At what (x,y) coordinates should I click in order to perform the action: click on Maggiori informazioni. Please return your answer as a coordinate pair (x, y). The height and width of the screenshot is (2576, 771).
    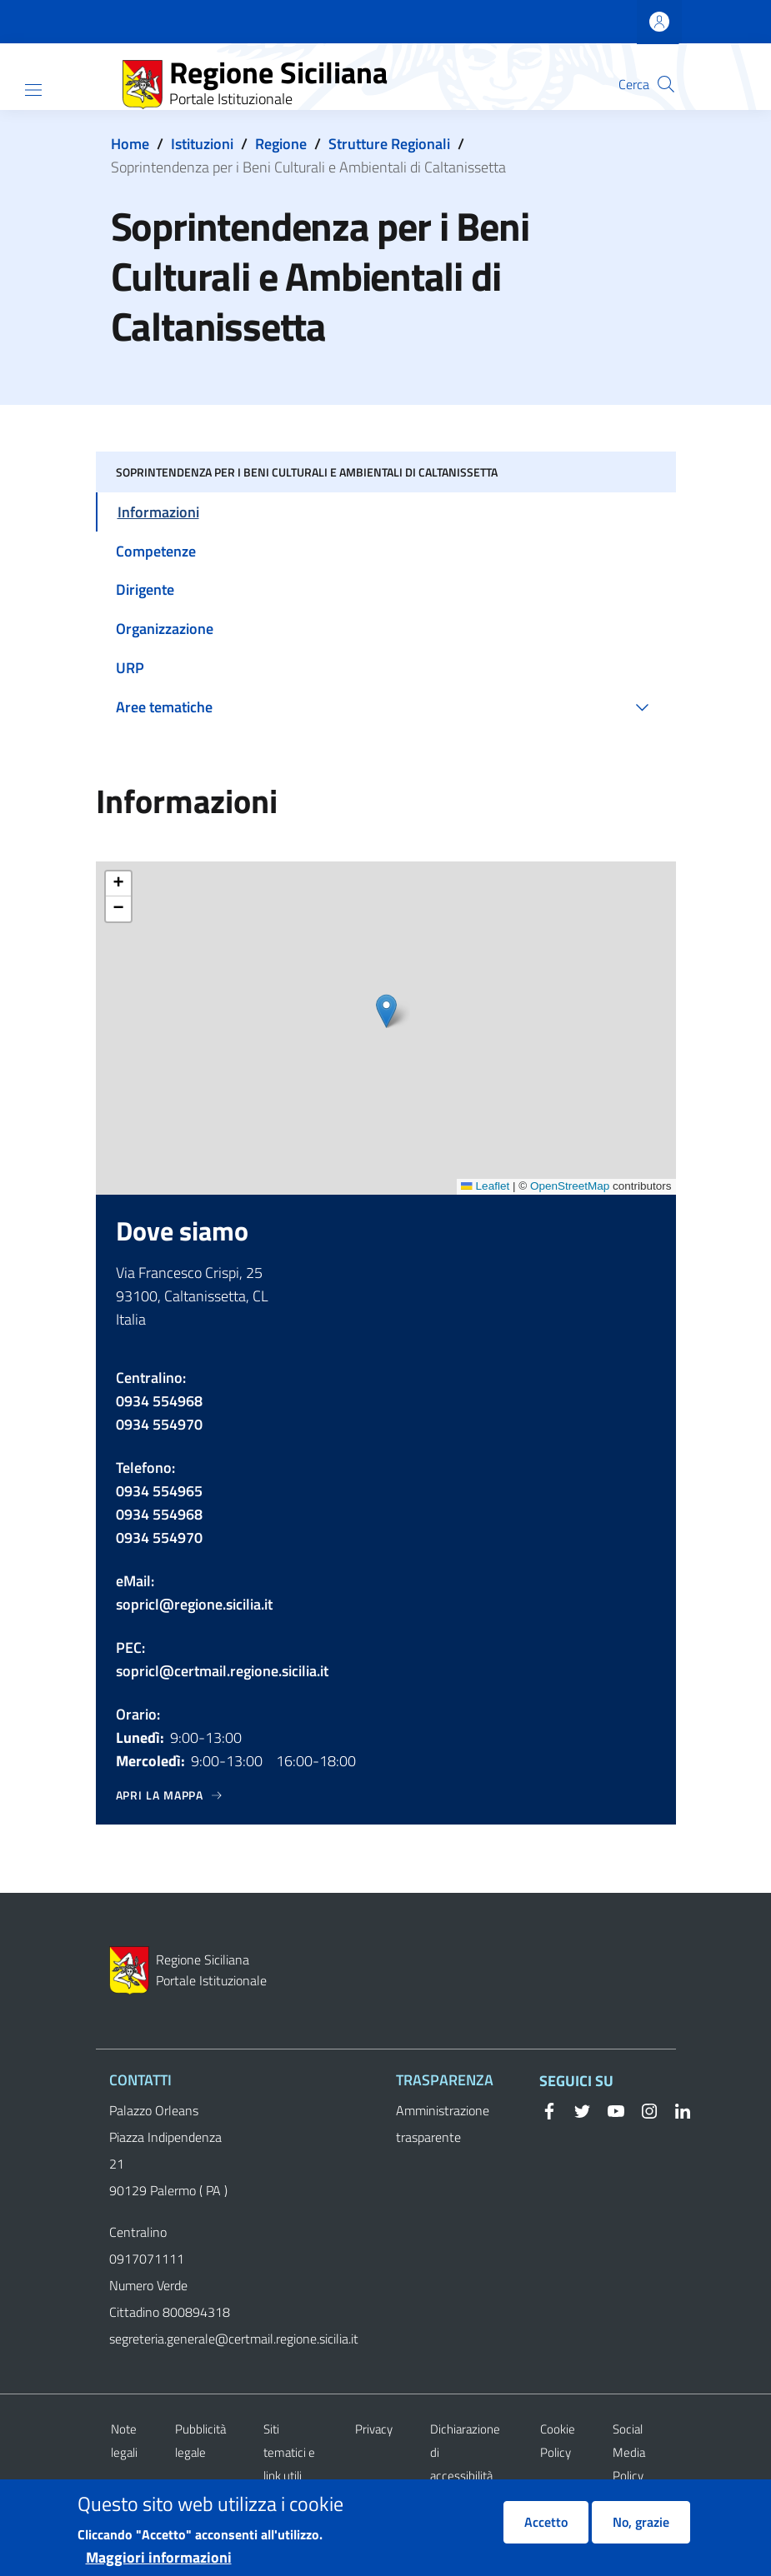
    Looking at the image, I should click on (159, 2557).